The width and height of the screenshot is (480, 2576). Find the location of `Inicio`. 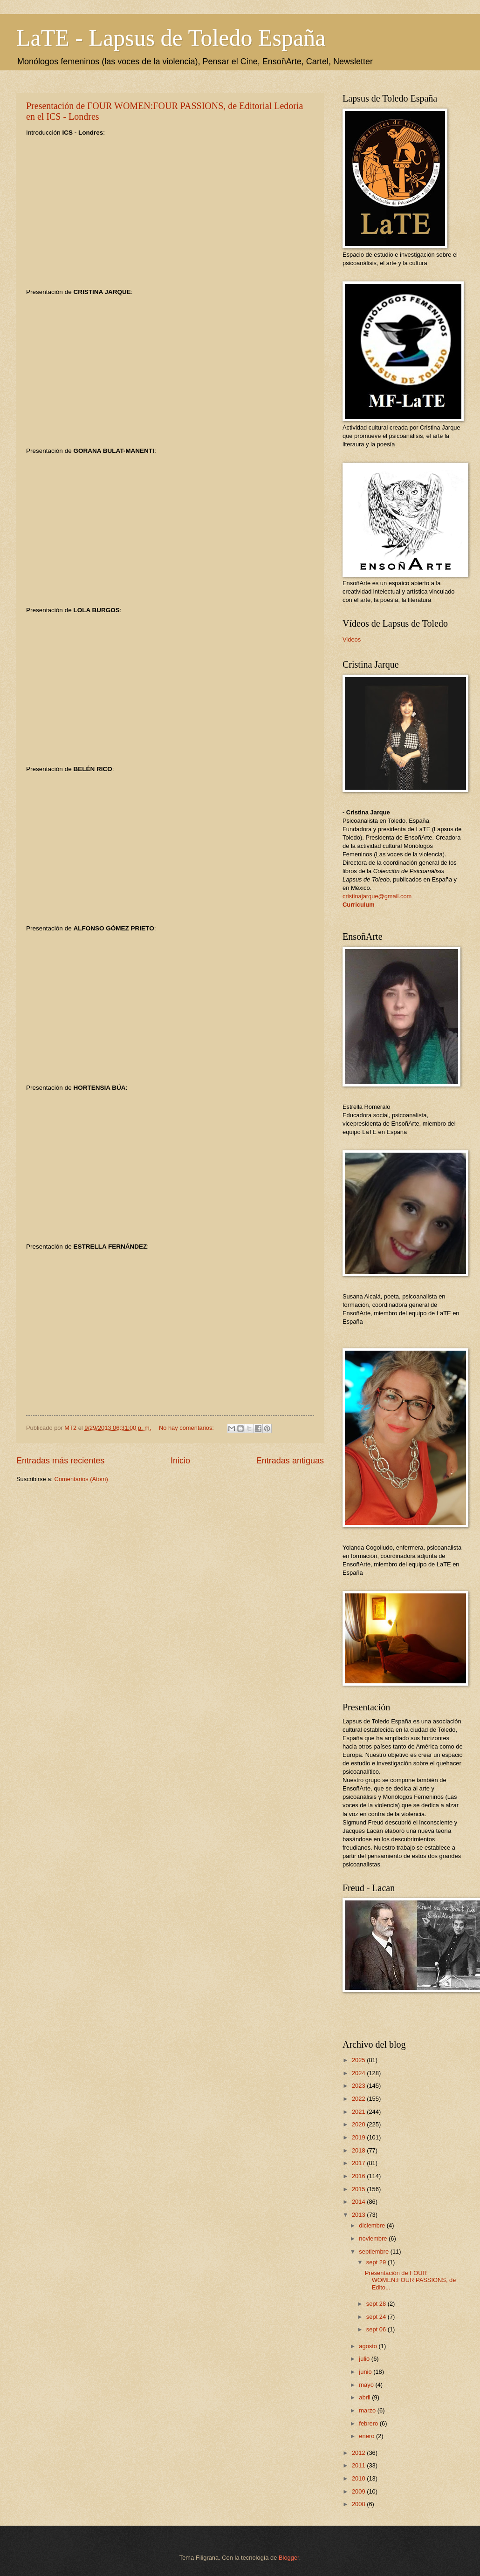

Inicio is located at coordinates (180, 1460).